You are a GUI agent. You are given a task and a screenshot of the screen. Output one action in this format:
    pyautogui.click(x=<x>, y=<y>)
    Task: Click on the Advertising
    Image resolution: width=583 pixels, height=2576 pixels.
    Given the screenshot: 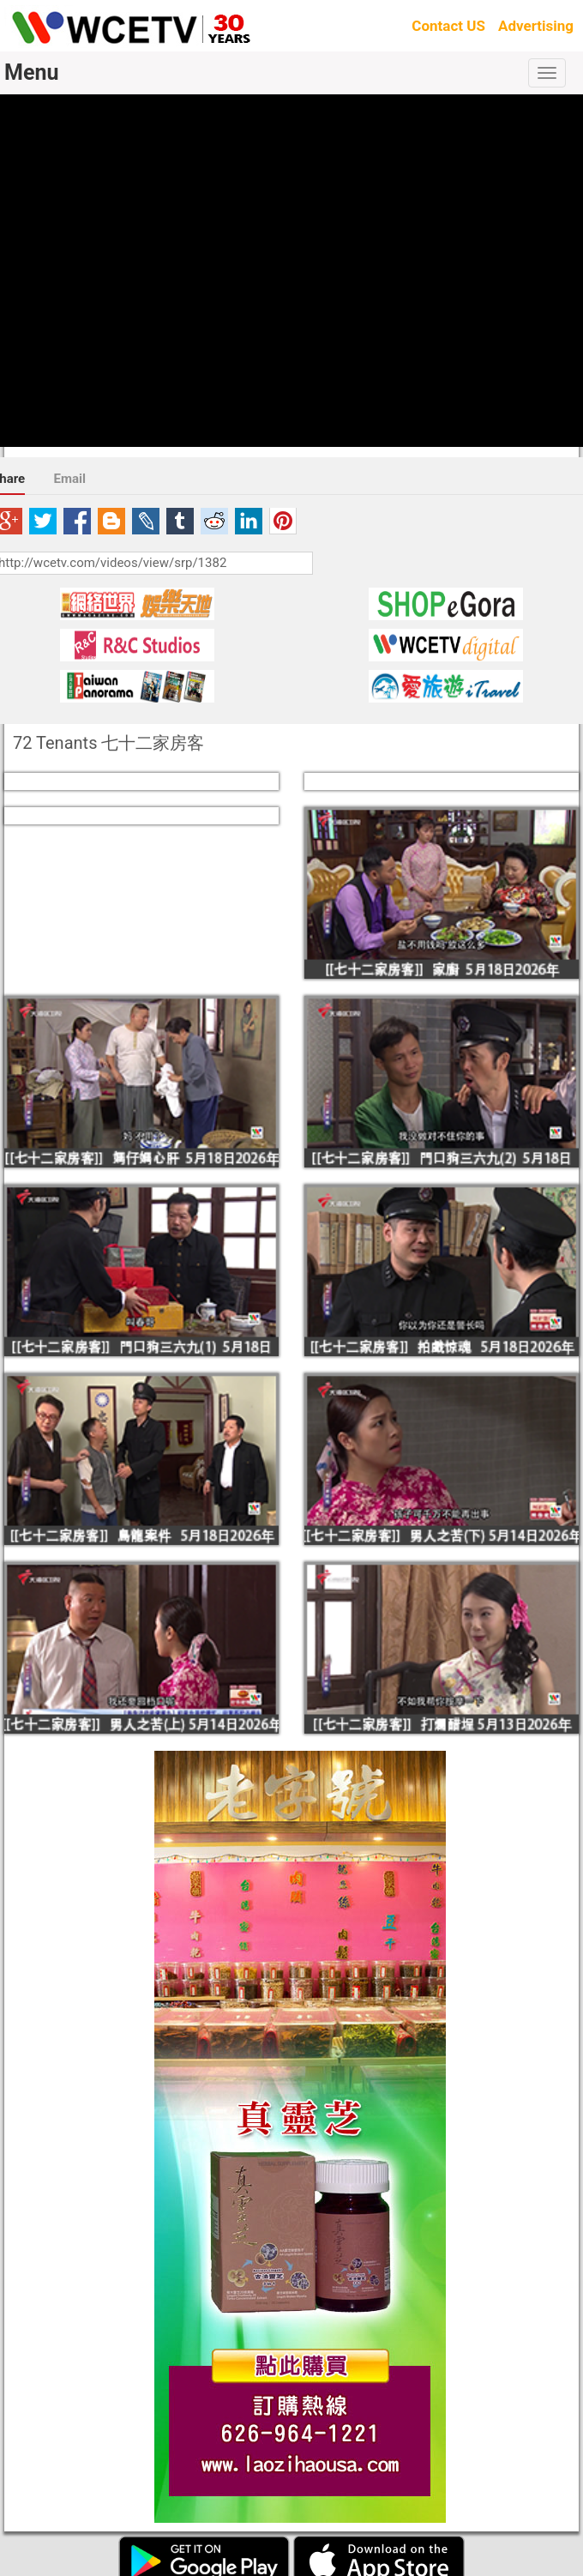 What is the action you would take?
    pyautogui.click(x=536, y=25)
    